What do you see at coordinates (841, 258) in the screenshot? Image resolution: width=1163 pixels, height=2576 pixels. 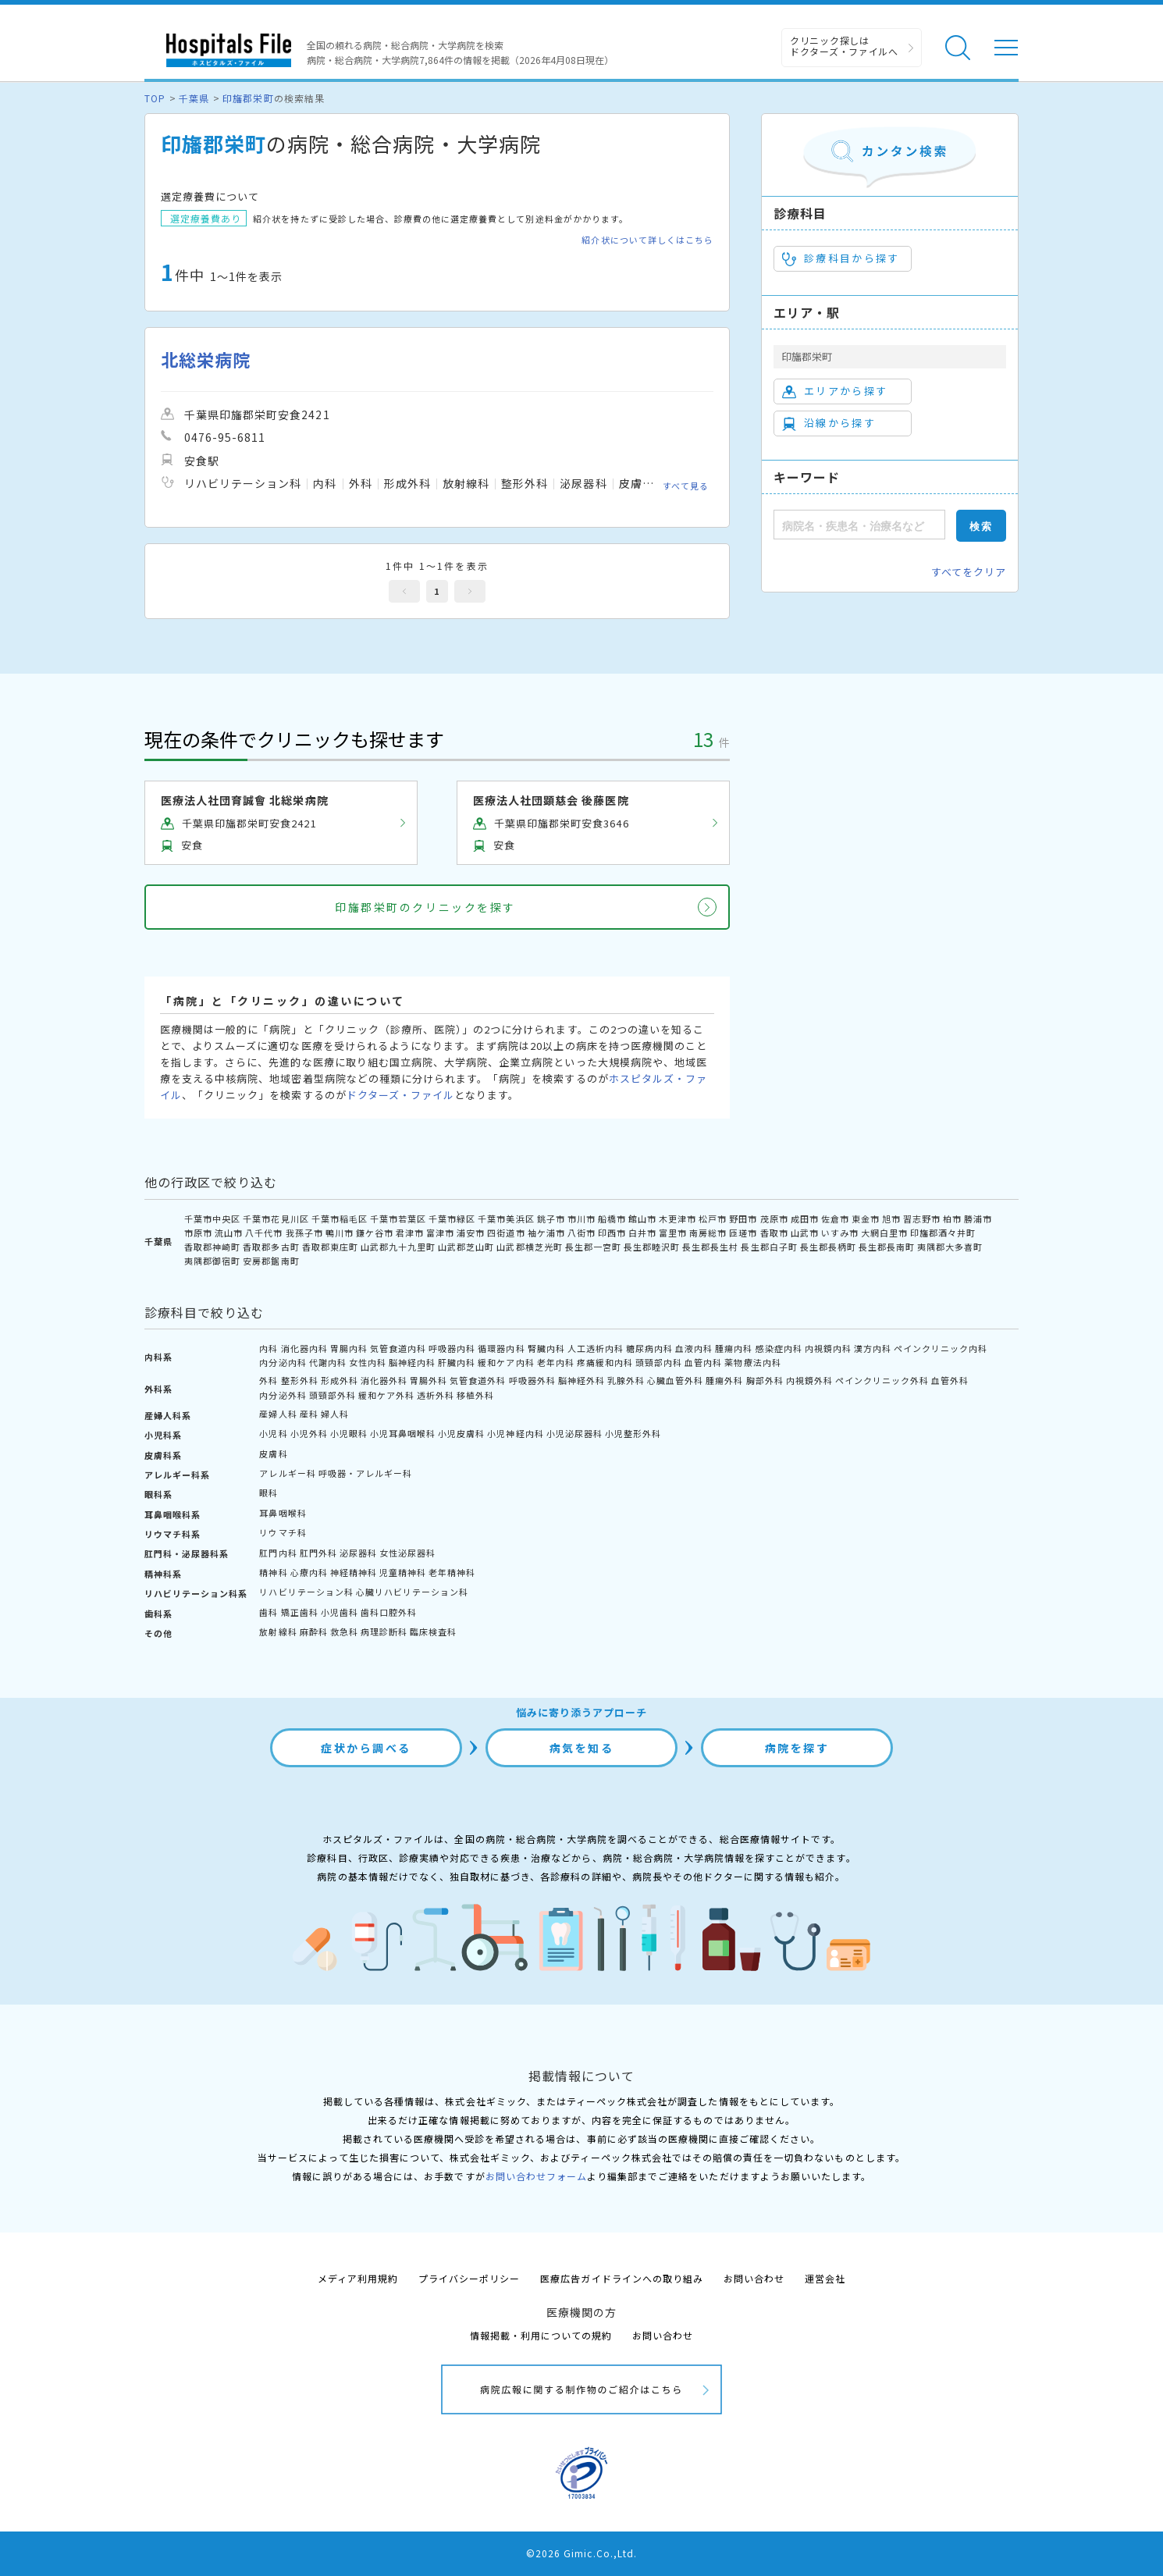 I see `診療科目から探す` at bounding box center [841, 258].